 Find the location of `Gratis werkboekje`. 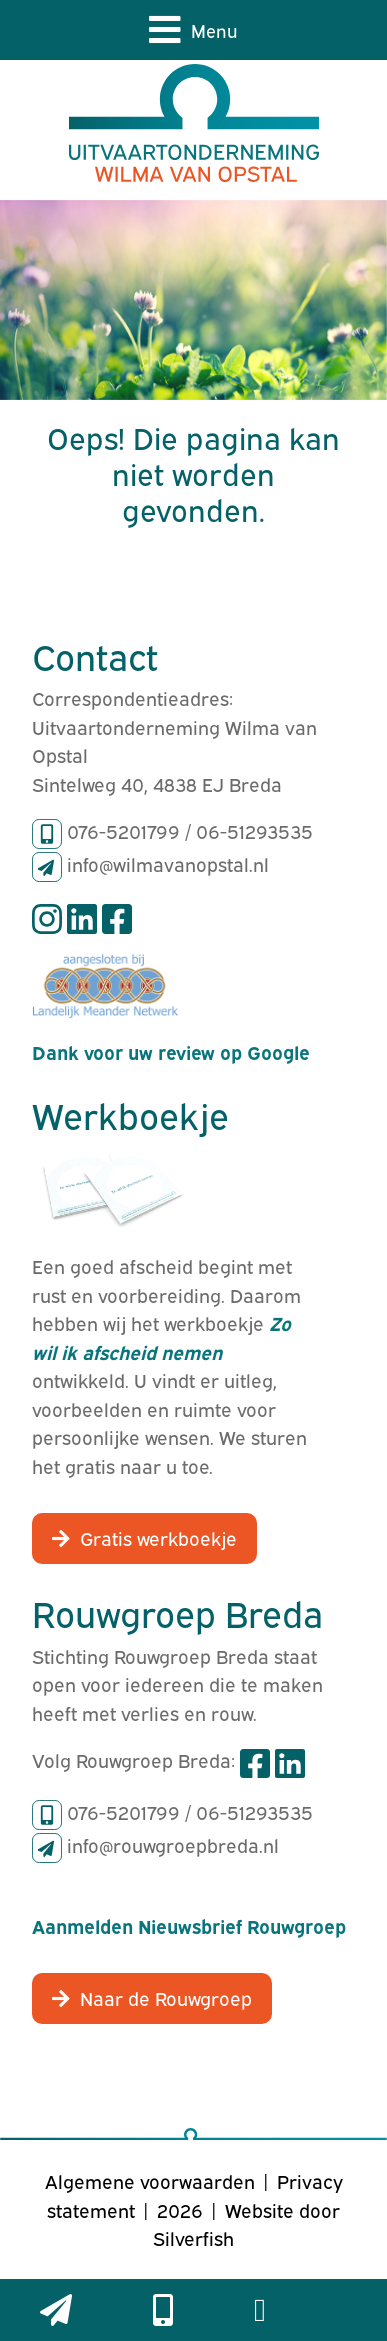

Gratis werkboekje is located at coordinates (158, 1537).